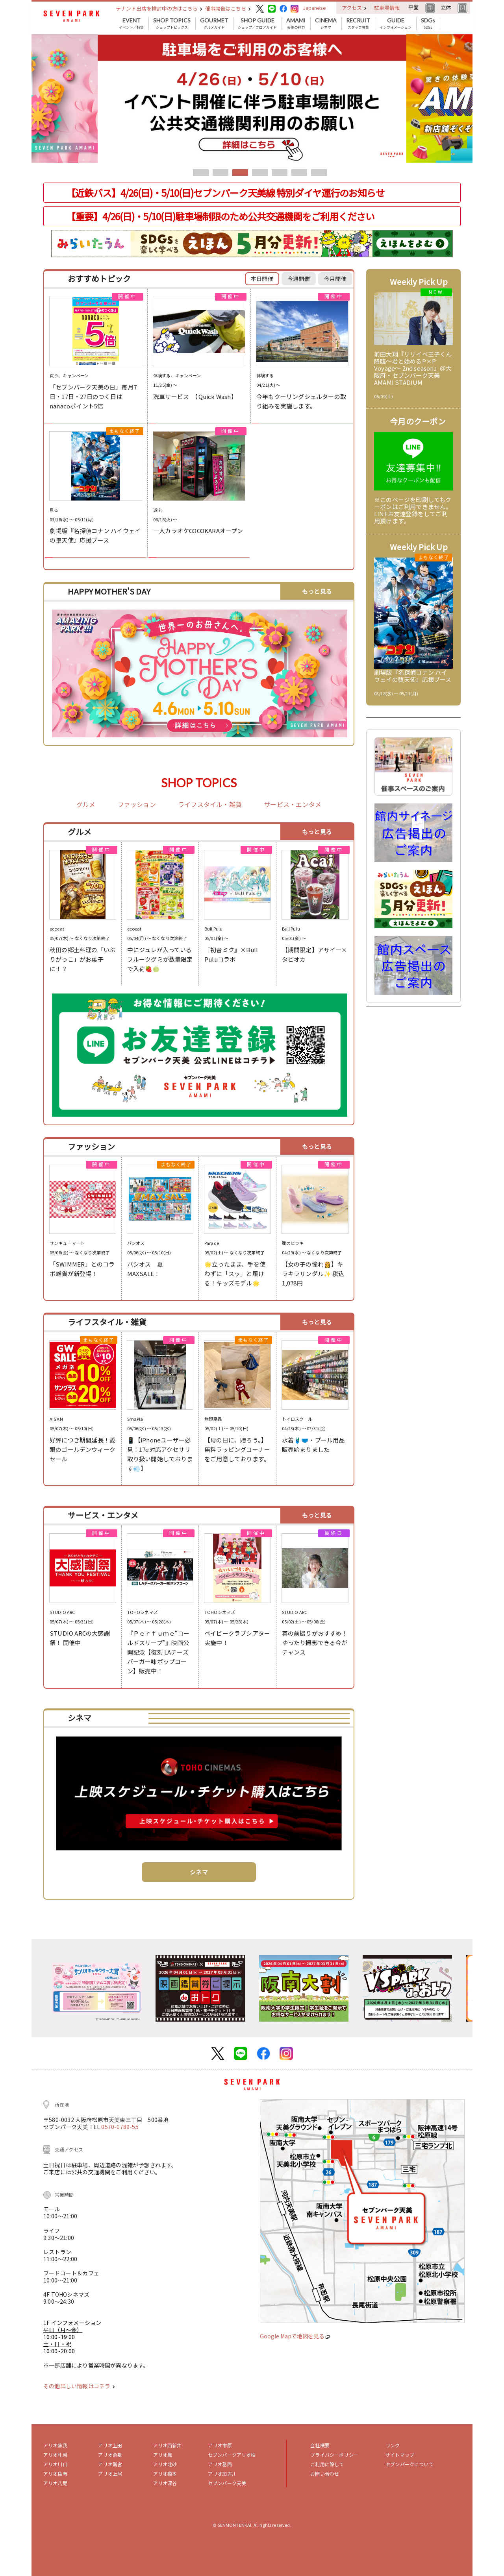 The width and height of the screenshot is (504, 2576). What do you see at coordinates (55, 2454) in the screenshot?
I see `アリオ札幌` at bounding box center [55, 2454].